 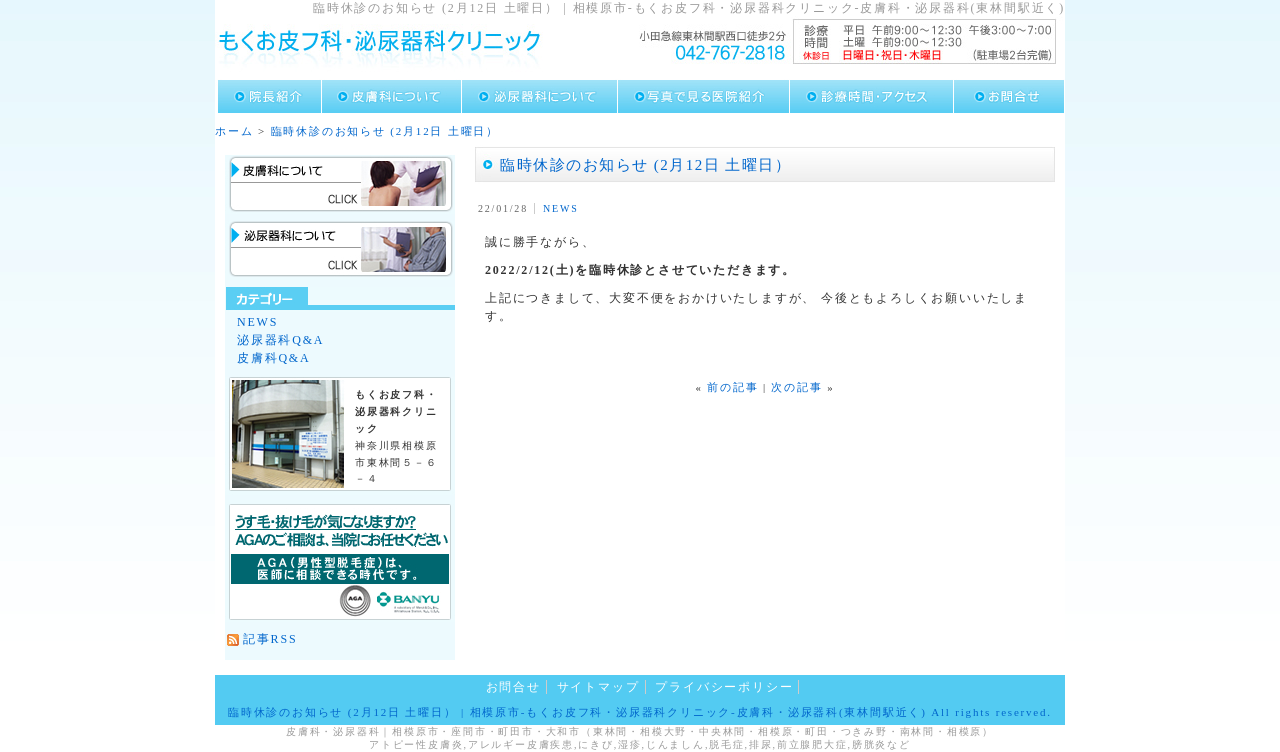 What do you see at coordinates (270, 639) in the screenshot?
I see `記事RSS` at bounding box center [270, 639].